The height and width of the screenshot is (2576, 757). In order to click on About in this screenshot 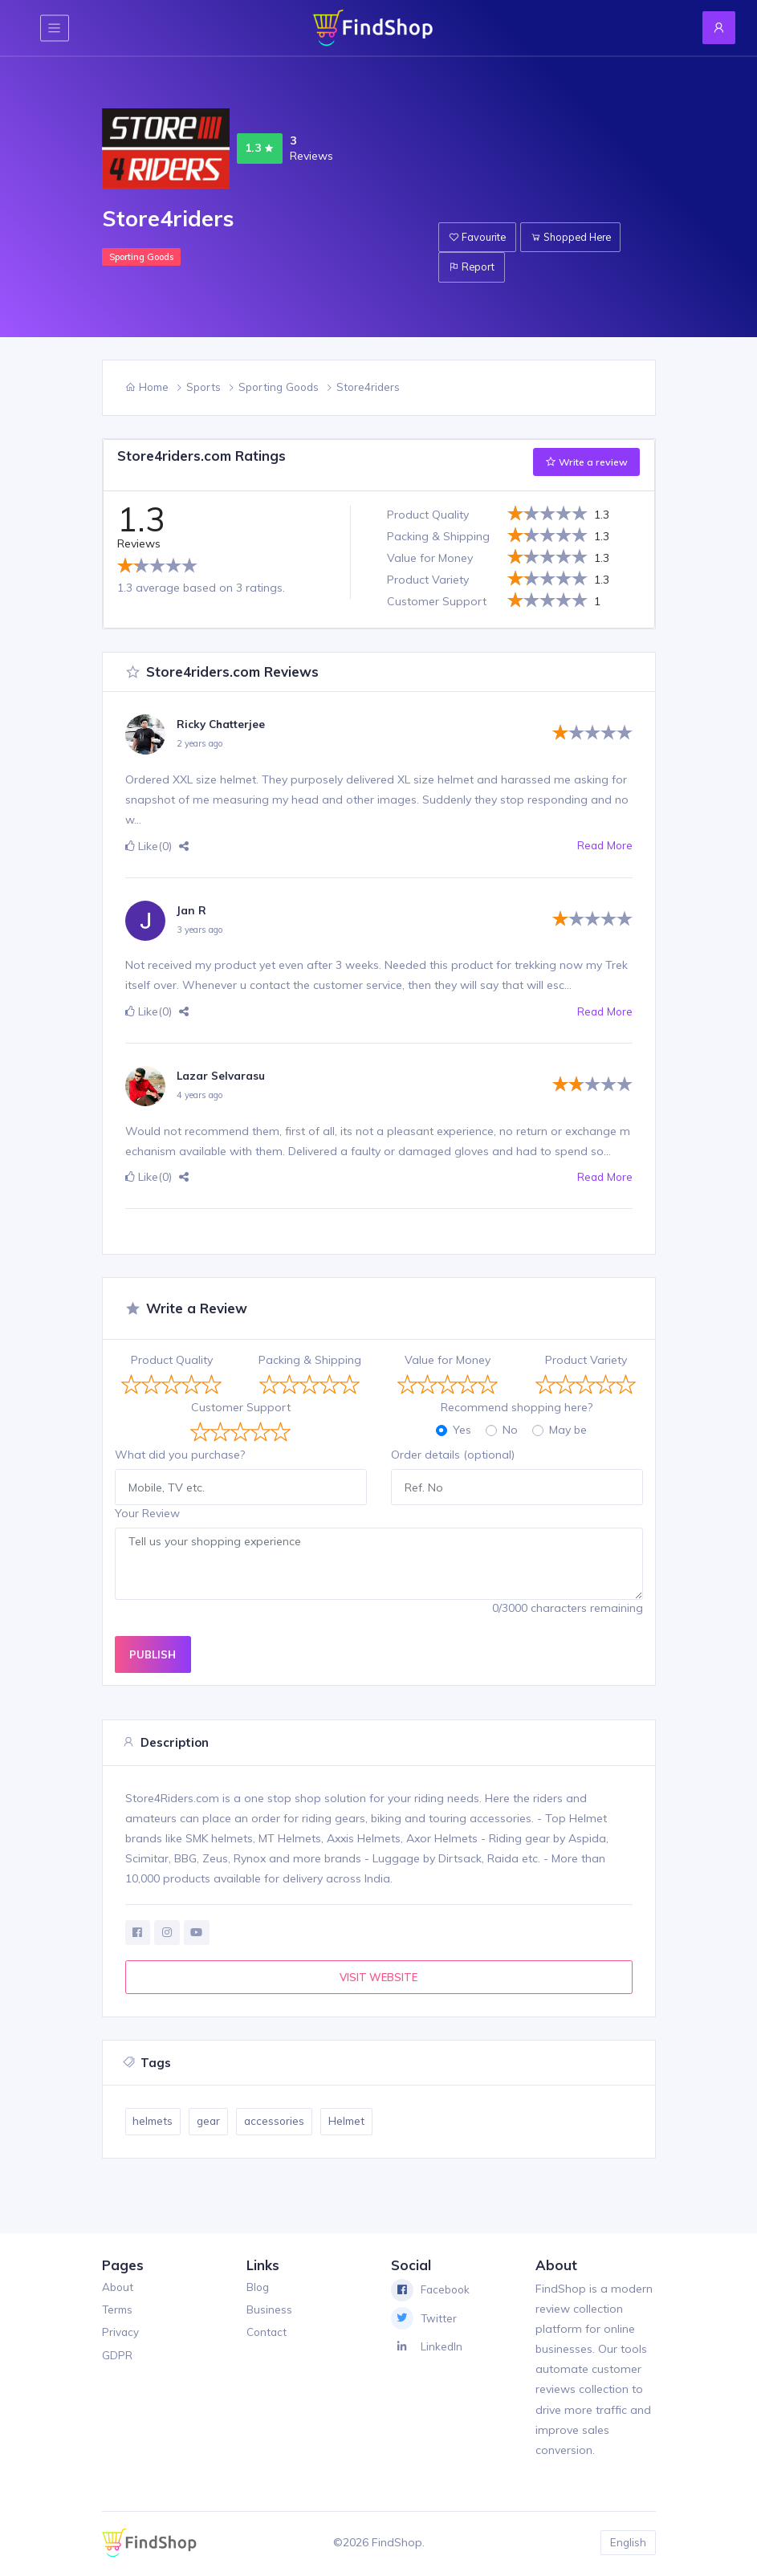, I will do `click(118, 2288)`.